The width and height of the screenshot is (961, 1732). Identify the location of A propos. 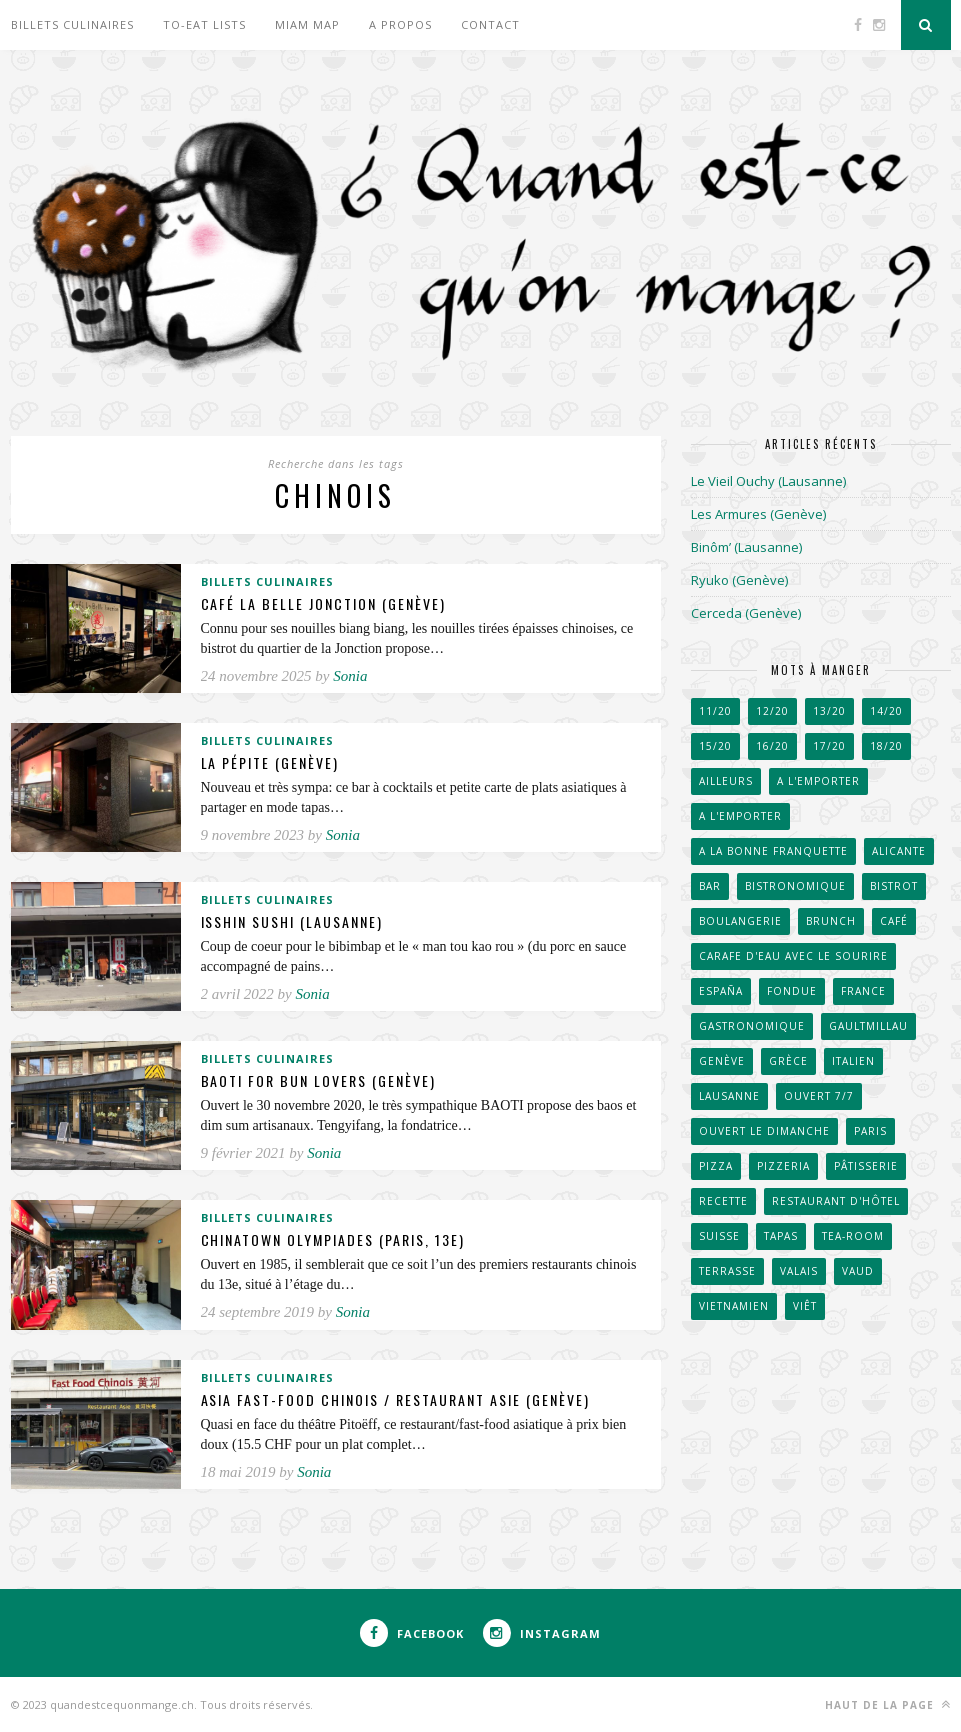
(400, 24).